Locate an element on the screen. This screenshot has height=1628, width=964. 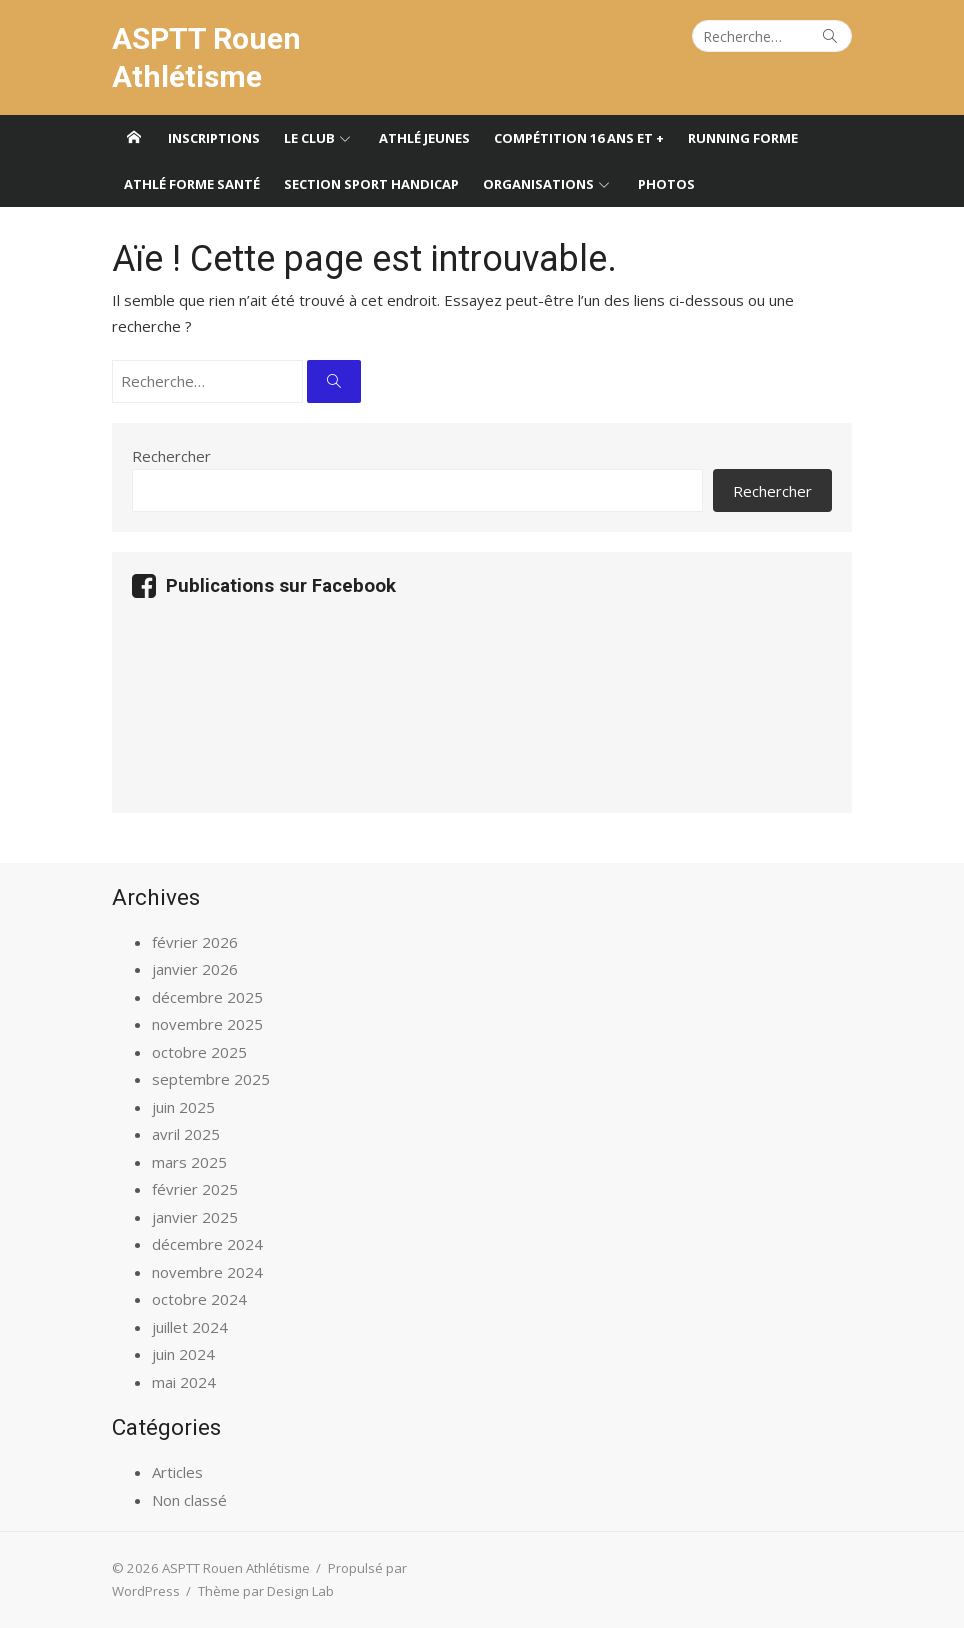
Photos is located at coordinates (666, 184).